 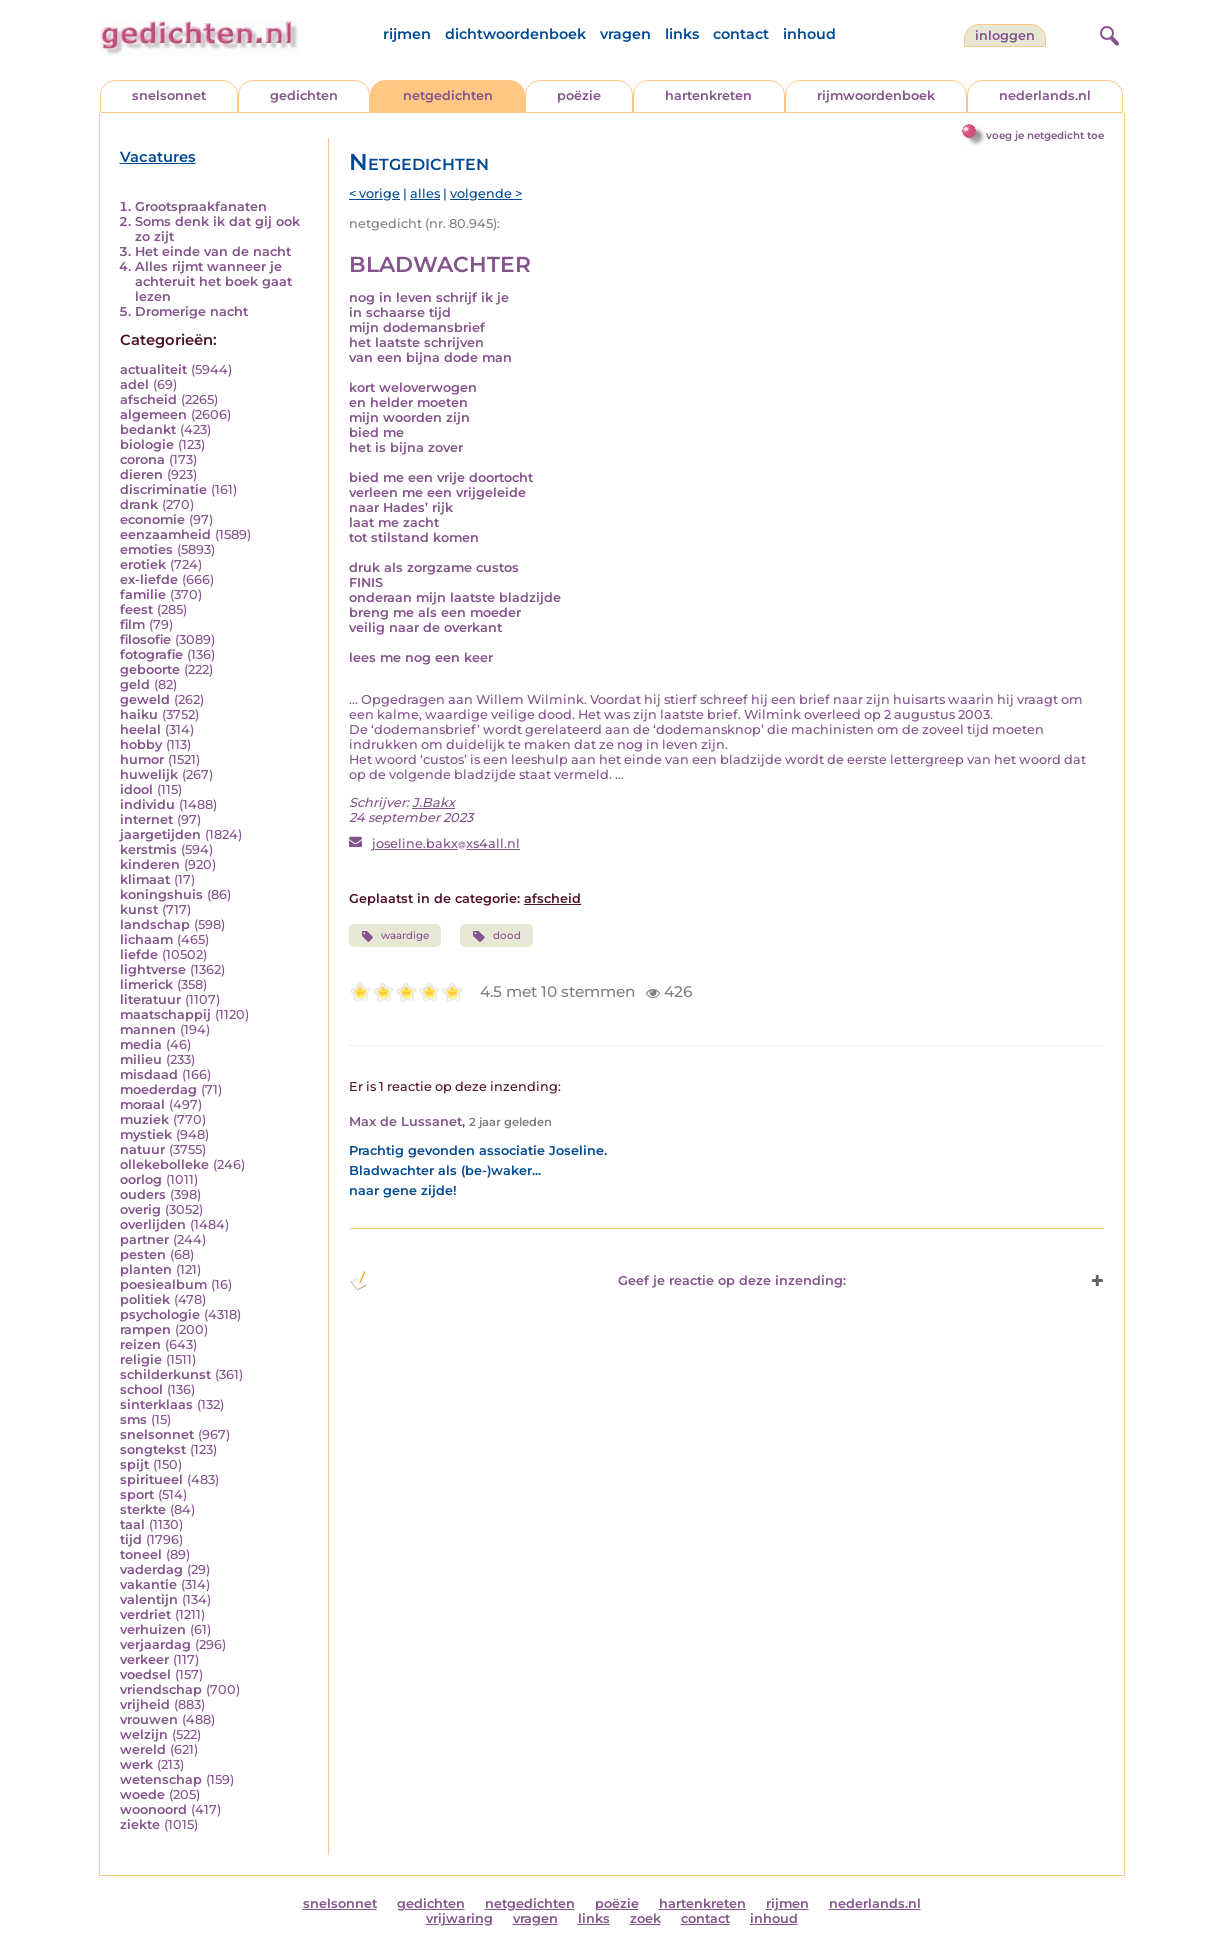 What do you see at coordinates (139, 954) in the screenshot?
I see `liefde` at bounding box center [139, 954].